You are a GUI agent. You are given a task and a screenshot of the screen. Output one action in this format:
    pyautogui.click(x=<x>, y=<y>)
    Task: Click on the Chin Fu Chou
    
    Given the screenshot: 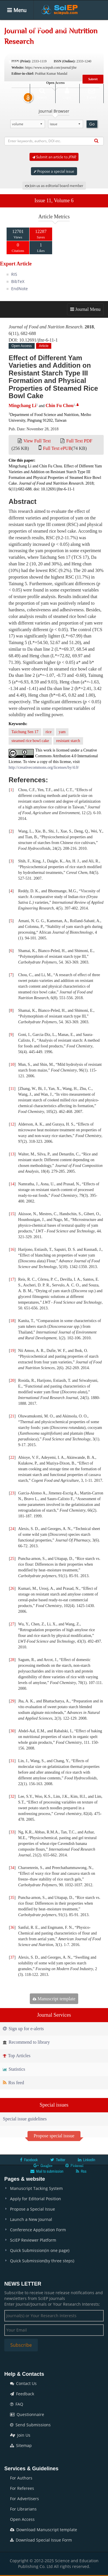 What is the action you would take?
    pyautogui.click(x=60, y=405)
    